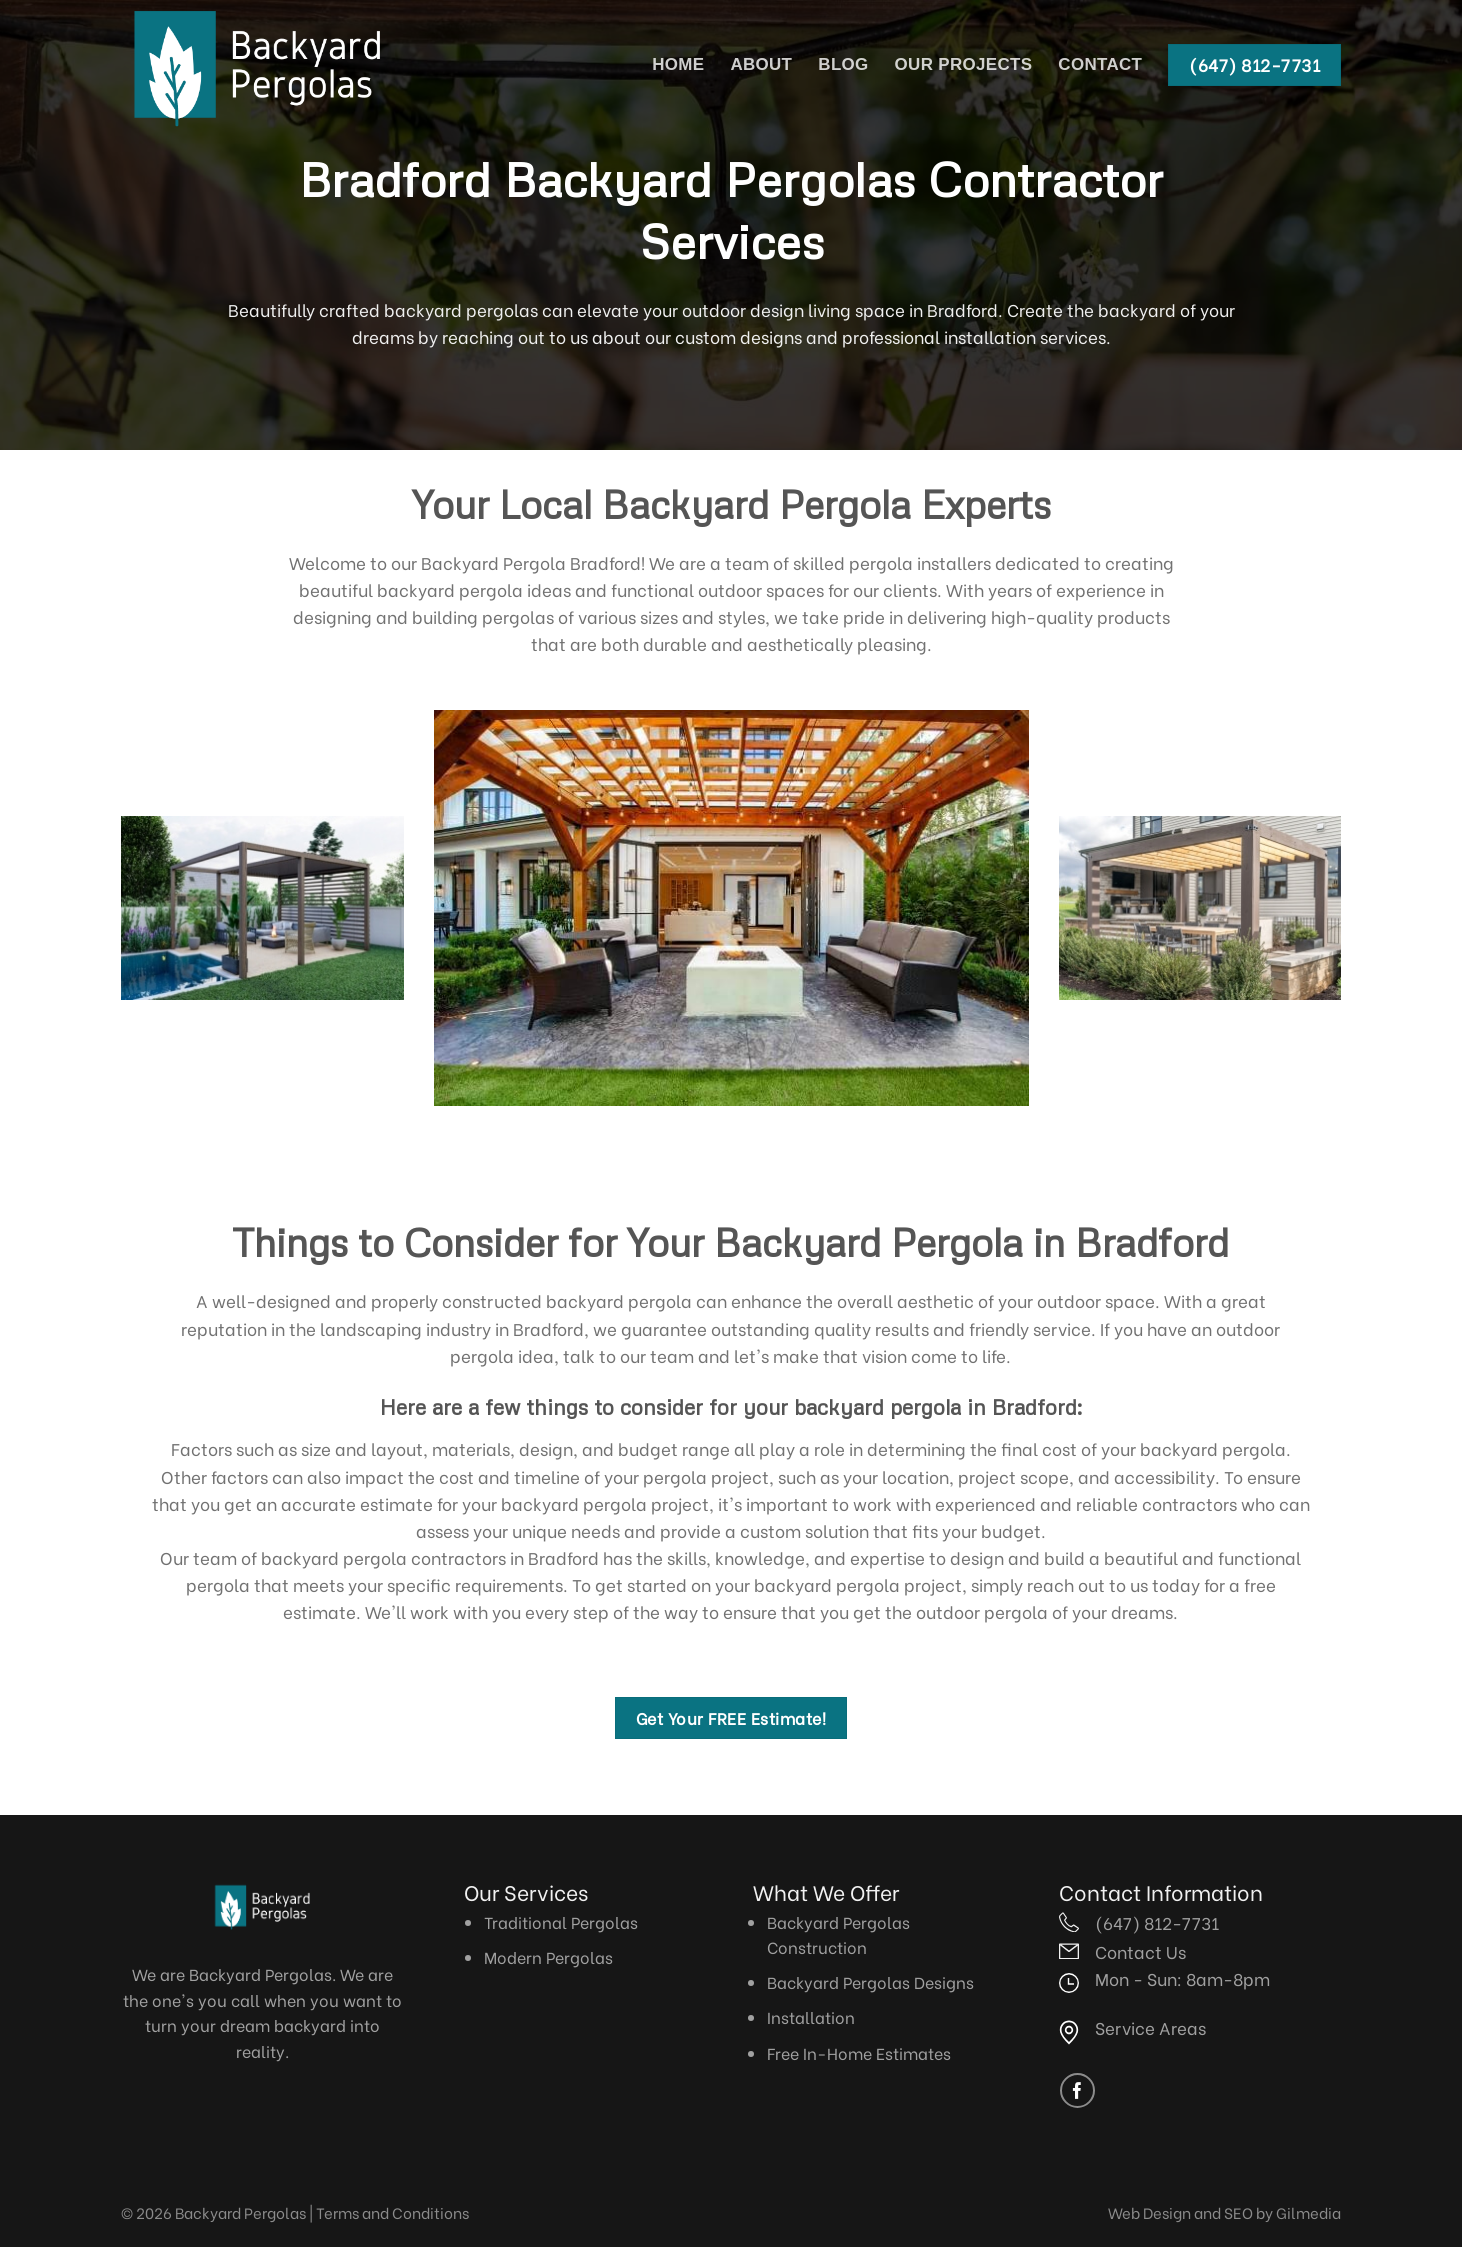 This screenshot has height=2247, width=1462. What do you see at coordinates (1224, 2212) in the screenshot?
I see `Web Design and SEO by Gilmedia` at bounding box center [1224, 2212].